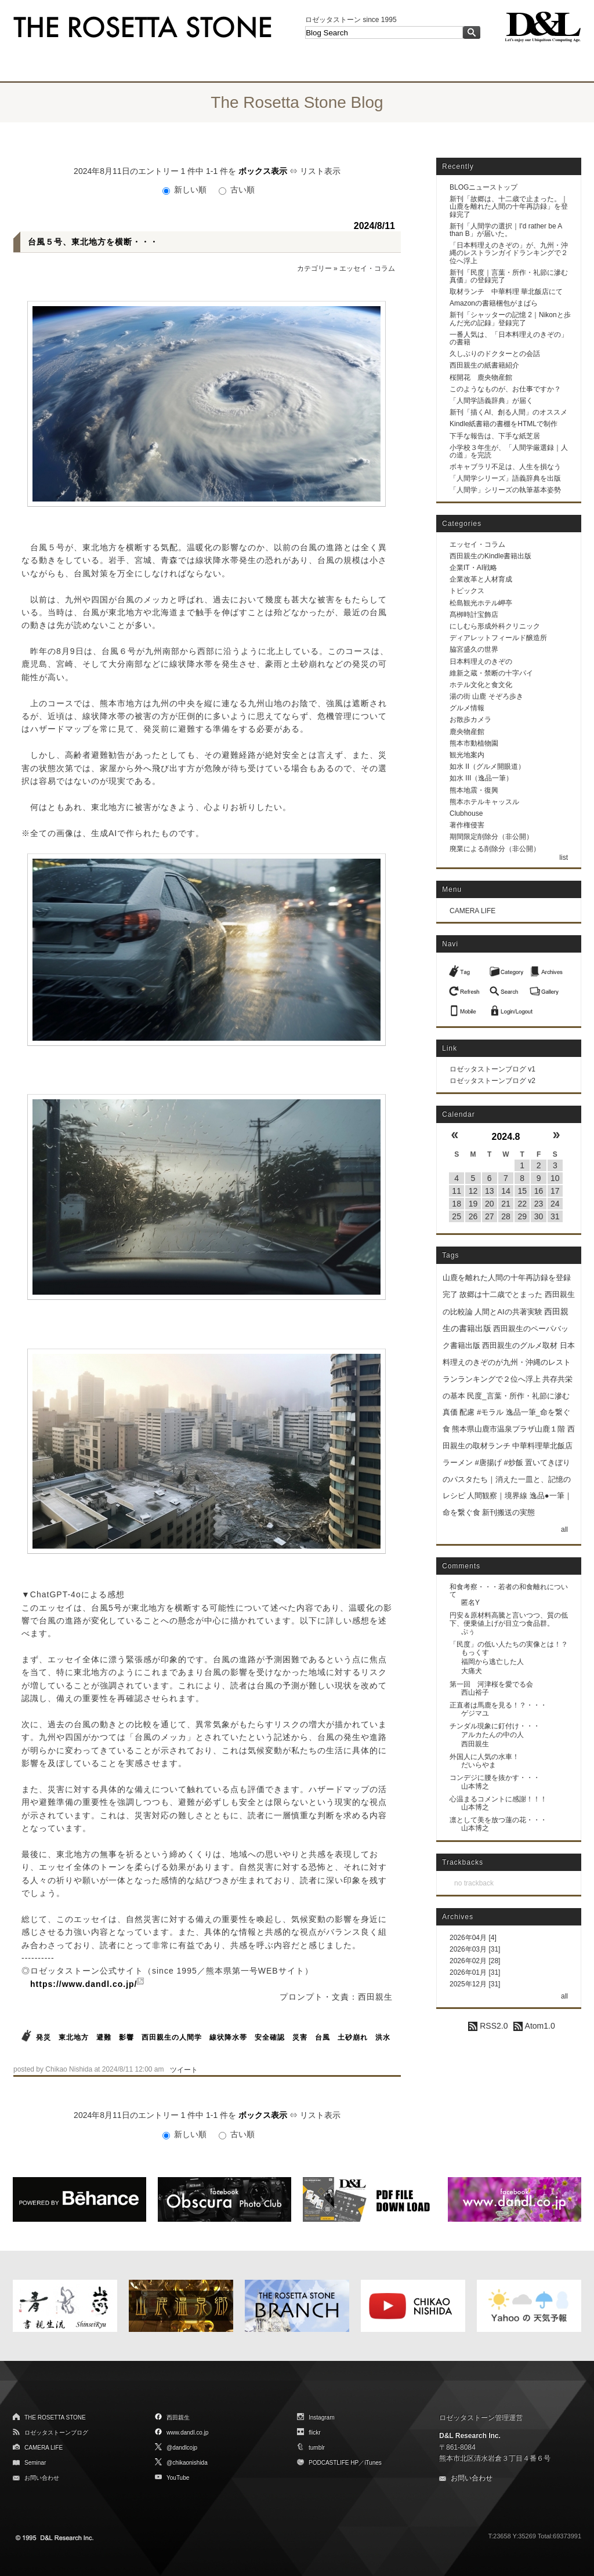 The width and height of the screenshot is (594, 2576). I want to click on 大痛犬, so click(471, 1671).